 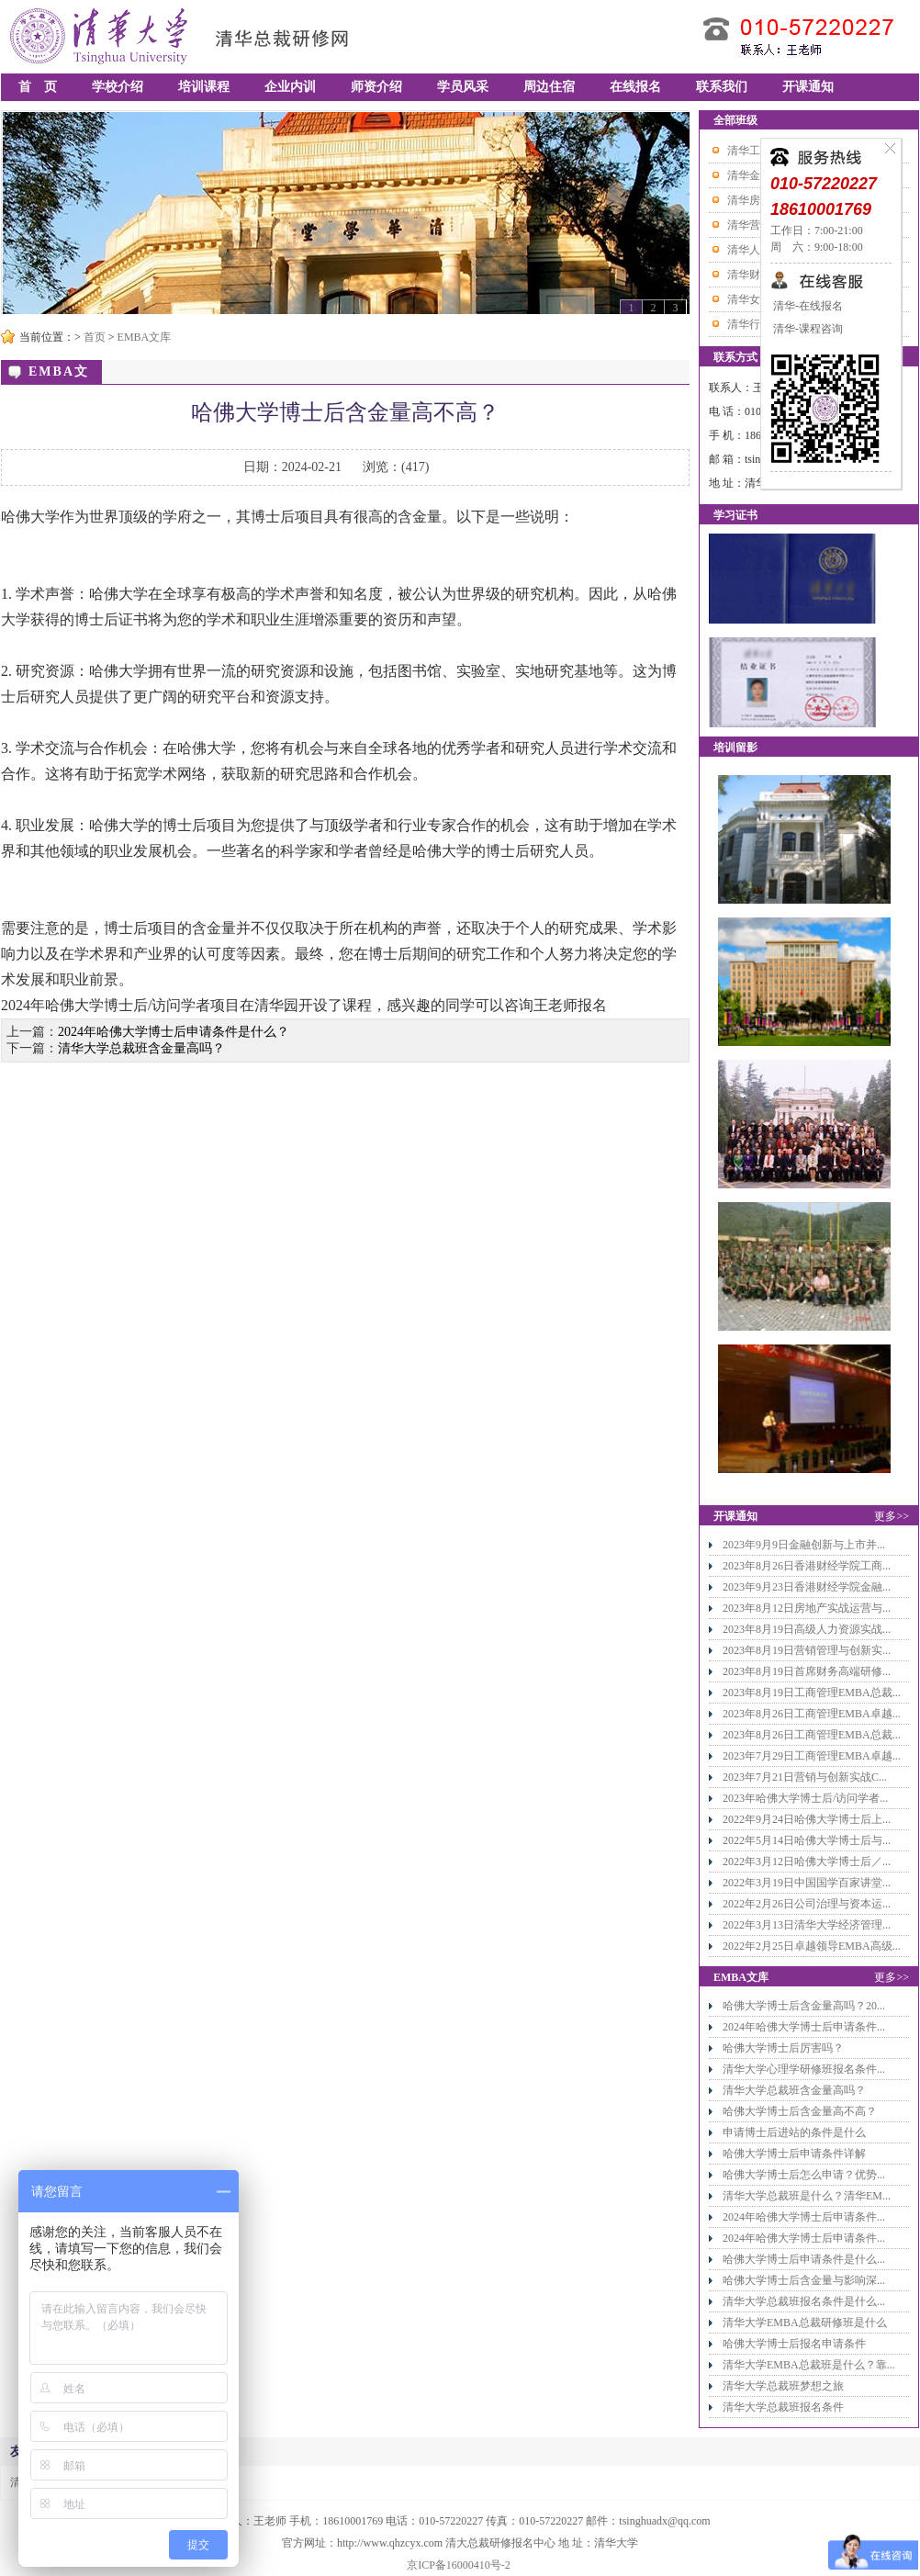 I want to click on 开课通知, so click(x=808, y=87).